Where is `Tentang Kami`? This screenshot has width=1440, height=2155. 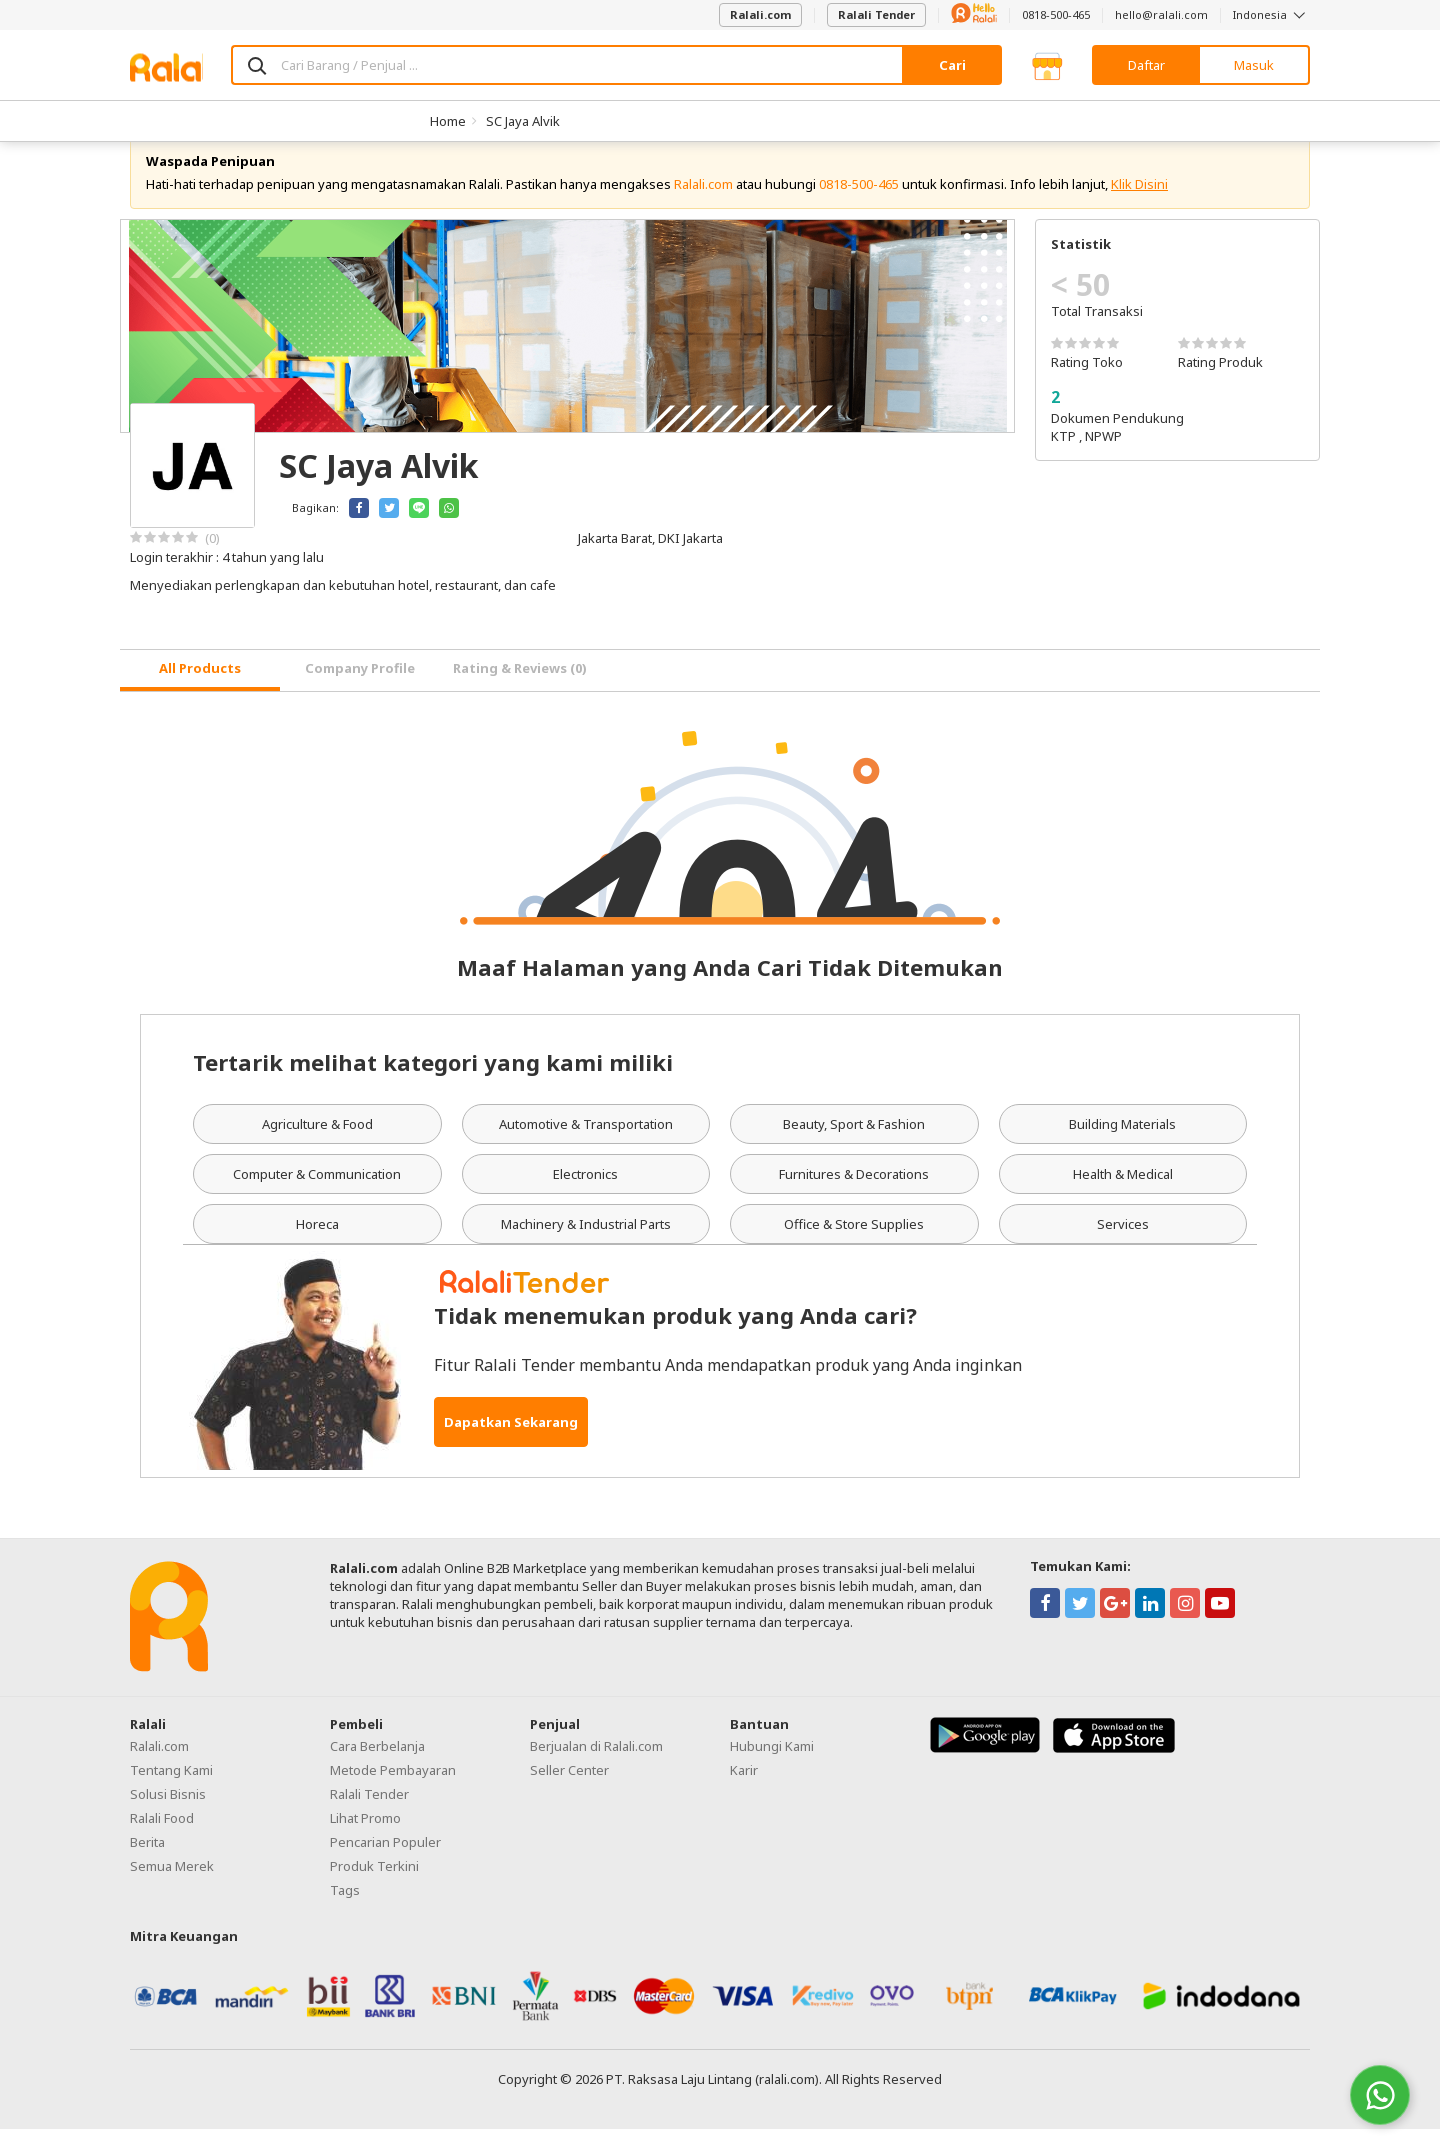
Tentang Kami is located at coordinates (171, 1796).